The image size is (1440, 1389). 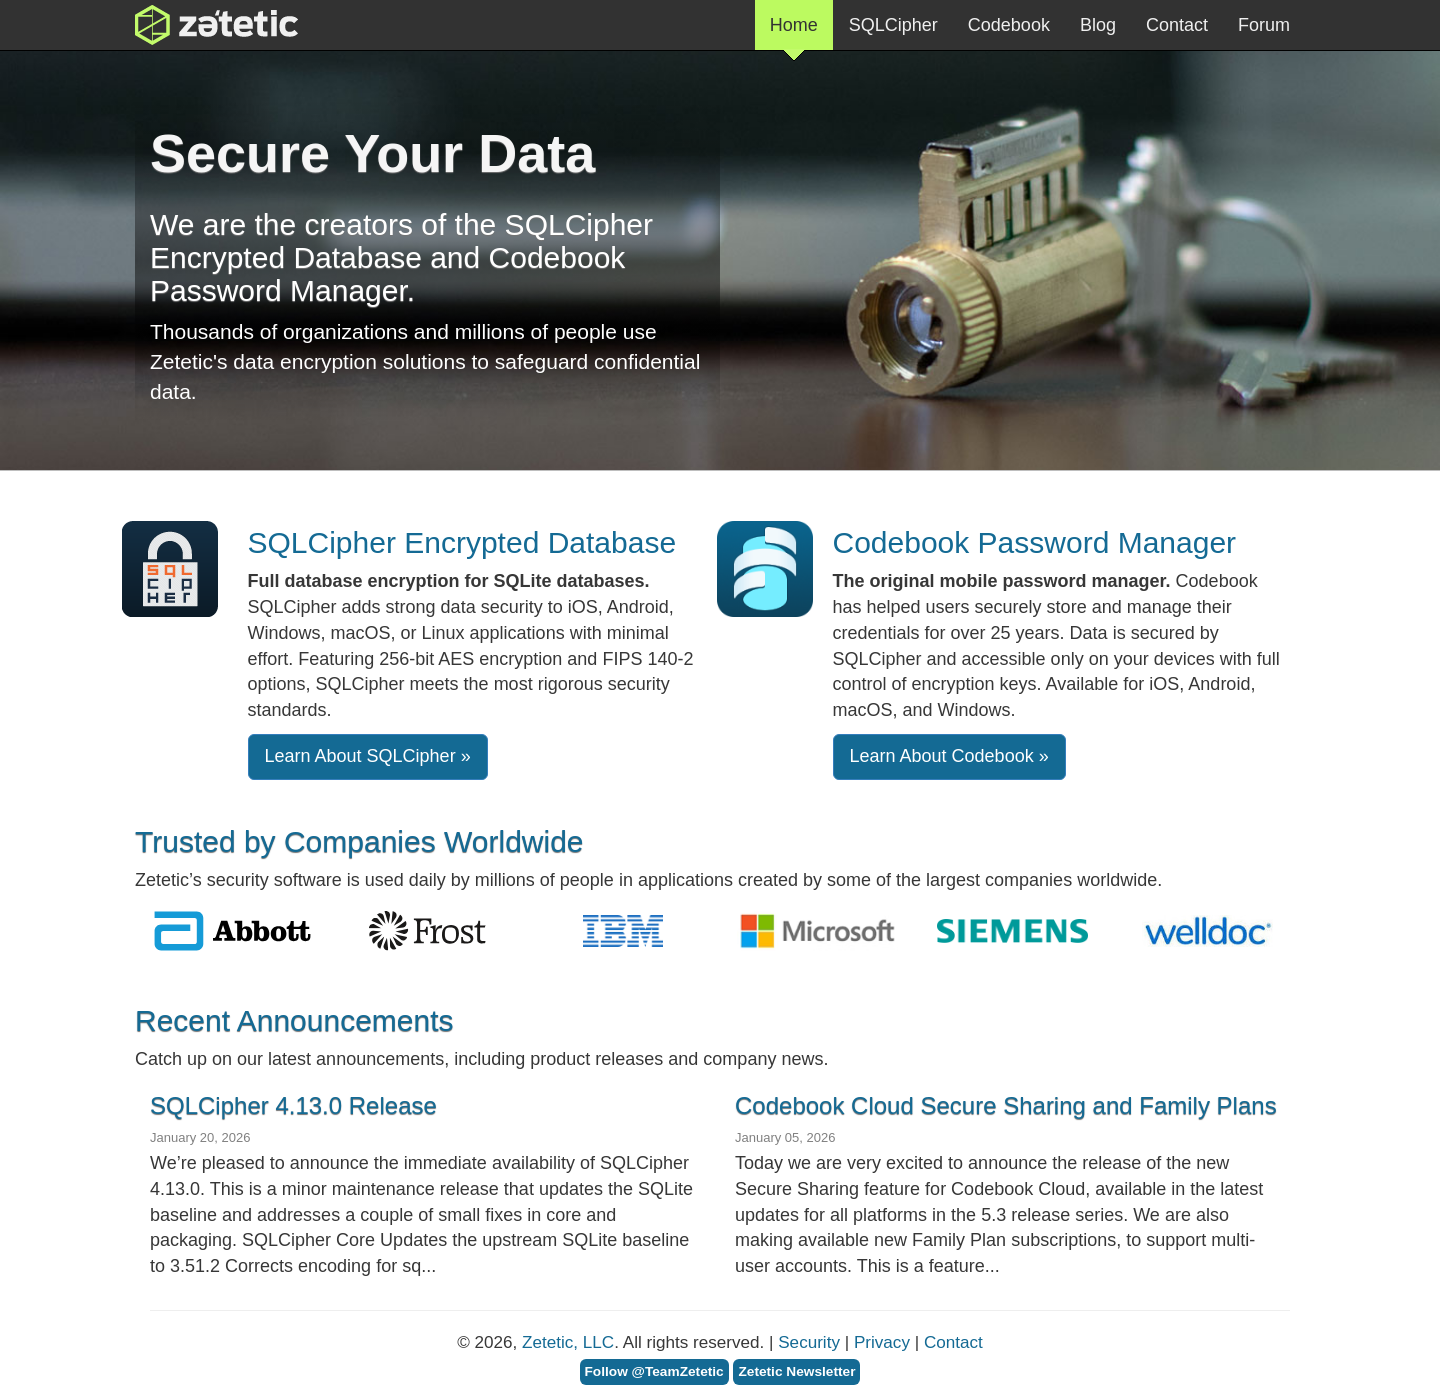 What do you see at coordinates (568, 1342) in the screenshot?
I see `Zetetic, LLC` at bounding box center [568, 1342].